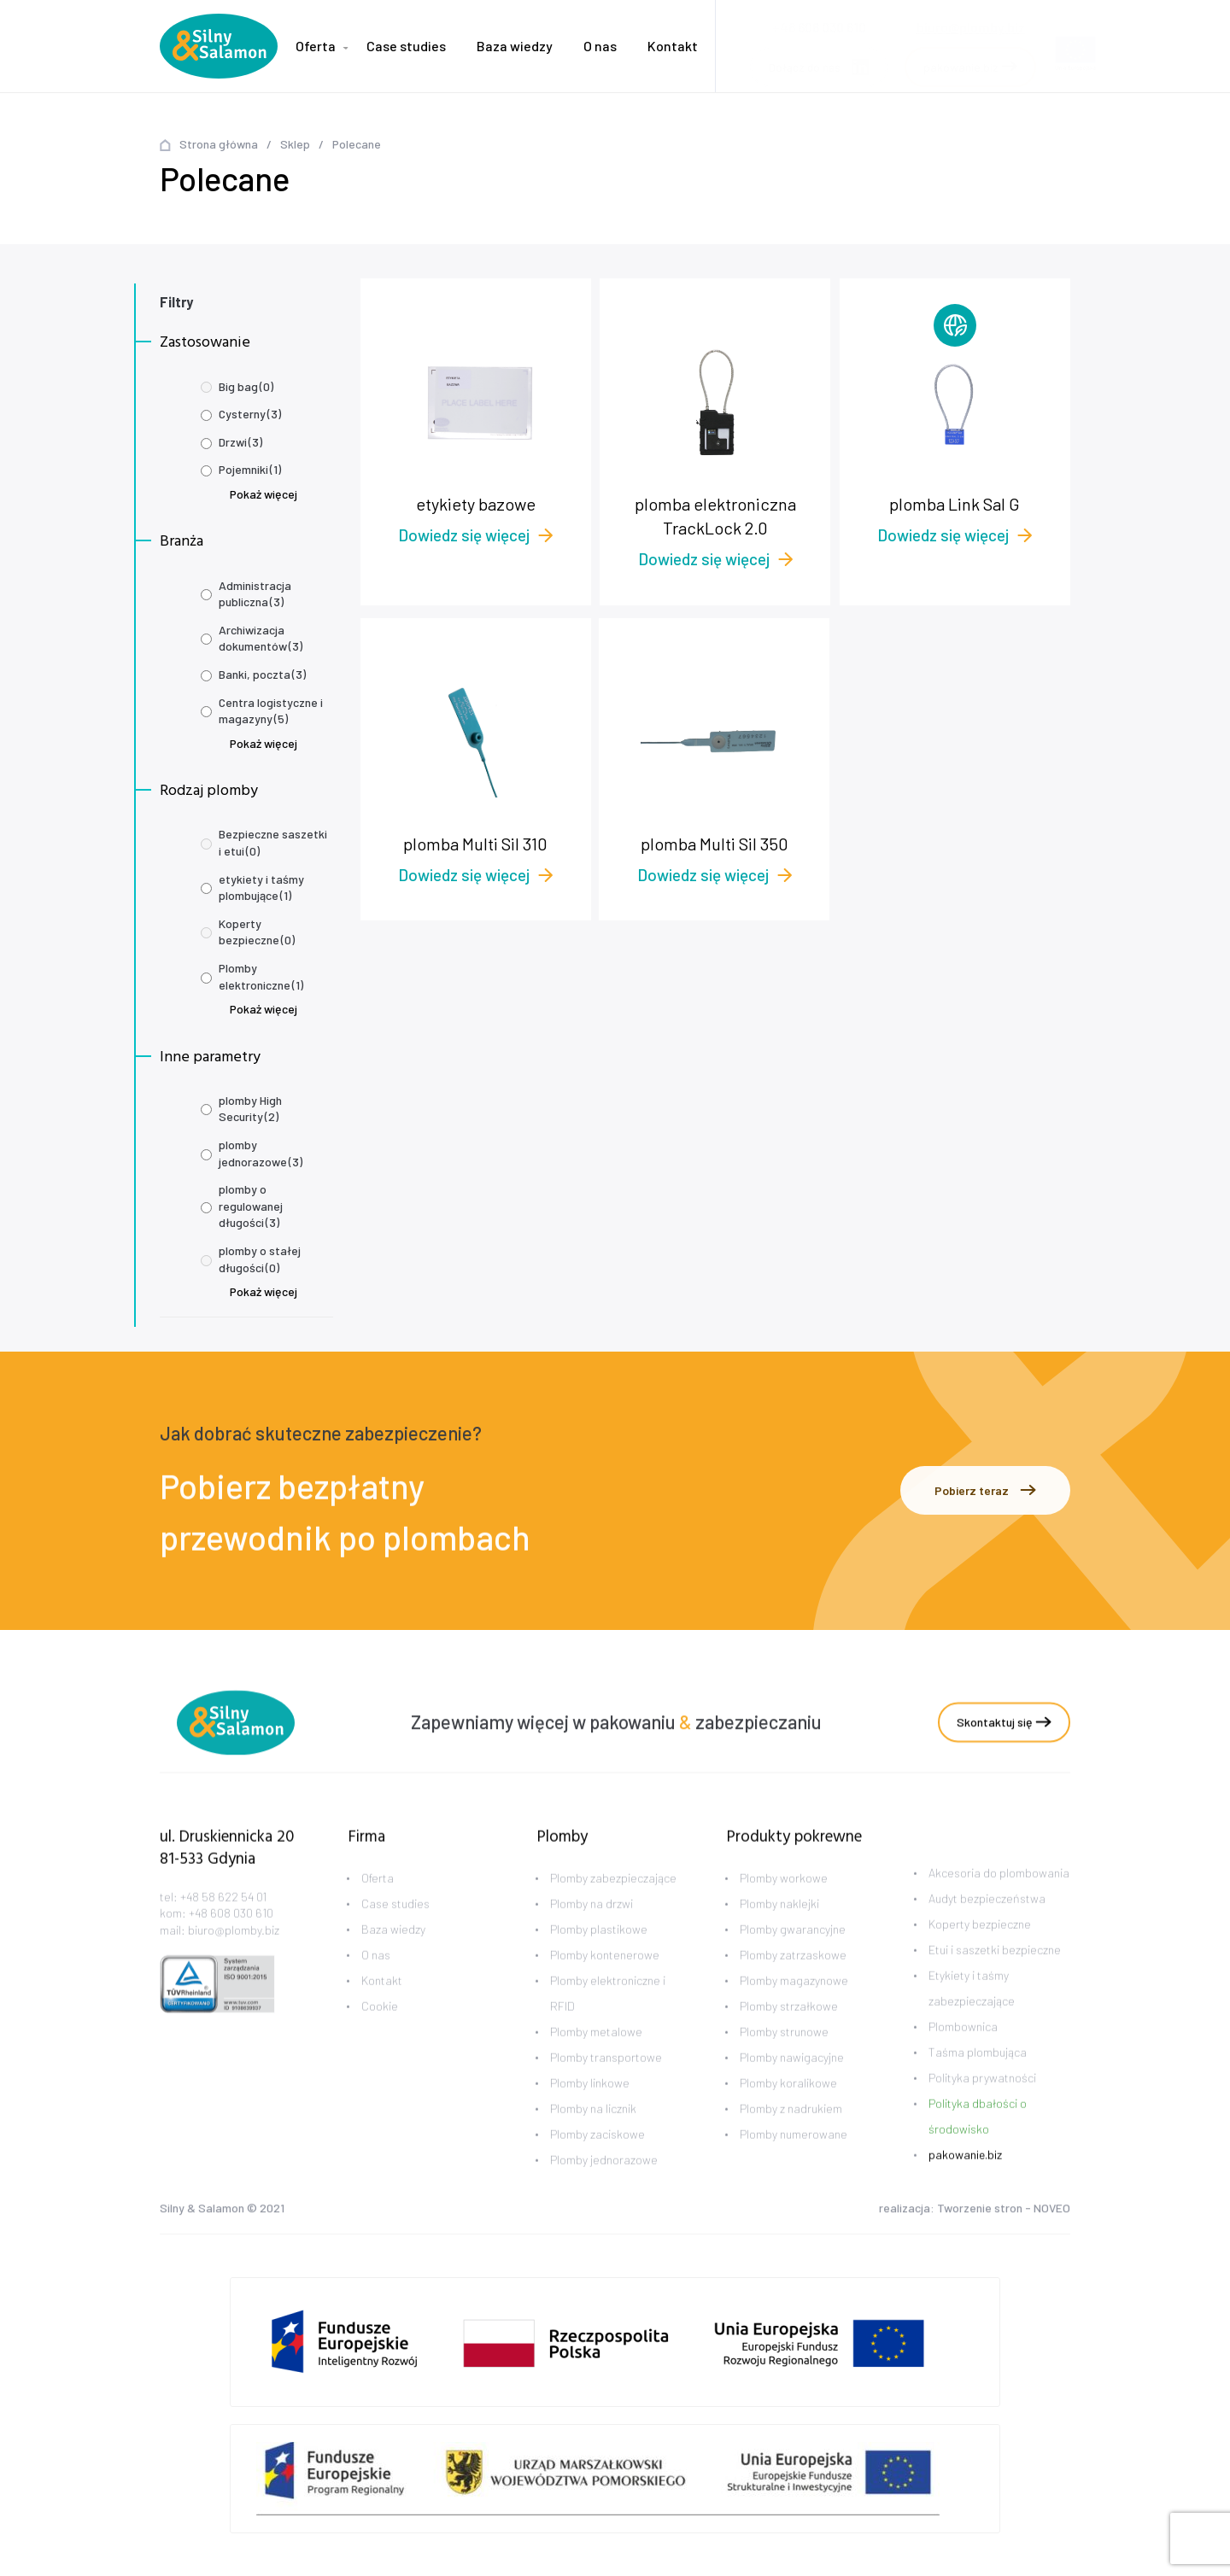  Describe the element at coordinates (604, 1980) in the screenshot. I see `Plomby kontenerowe` at that location.